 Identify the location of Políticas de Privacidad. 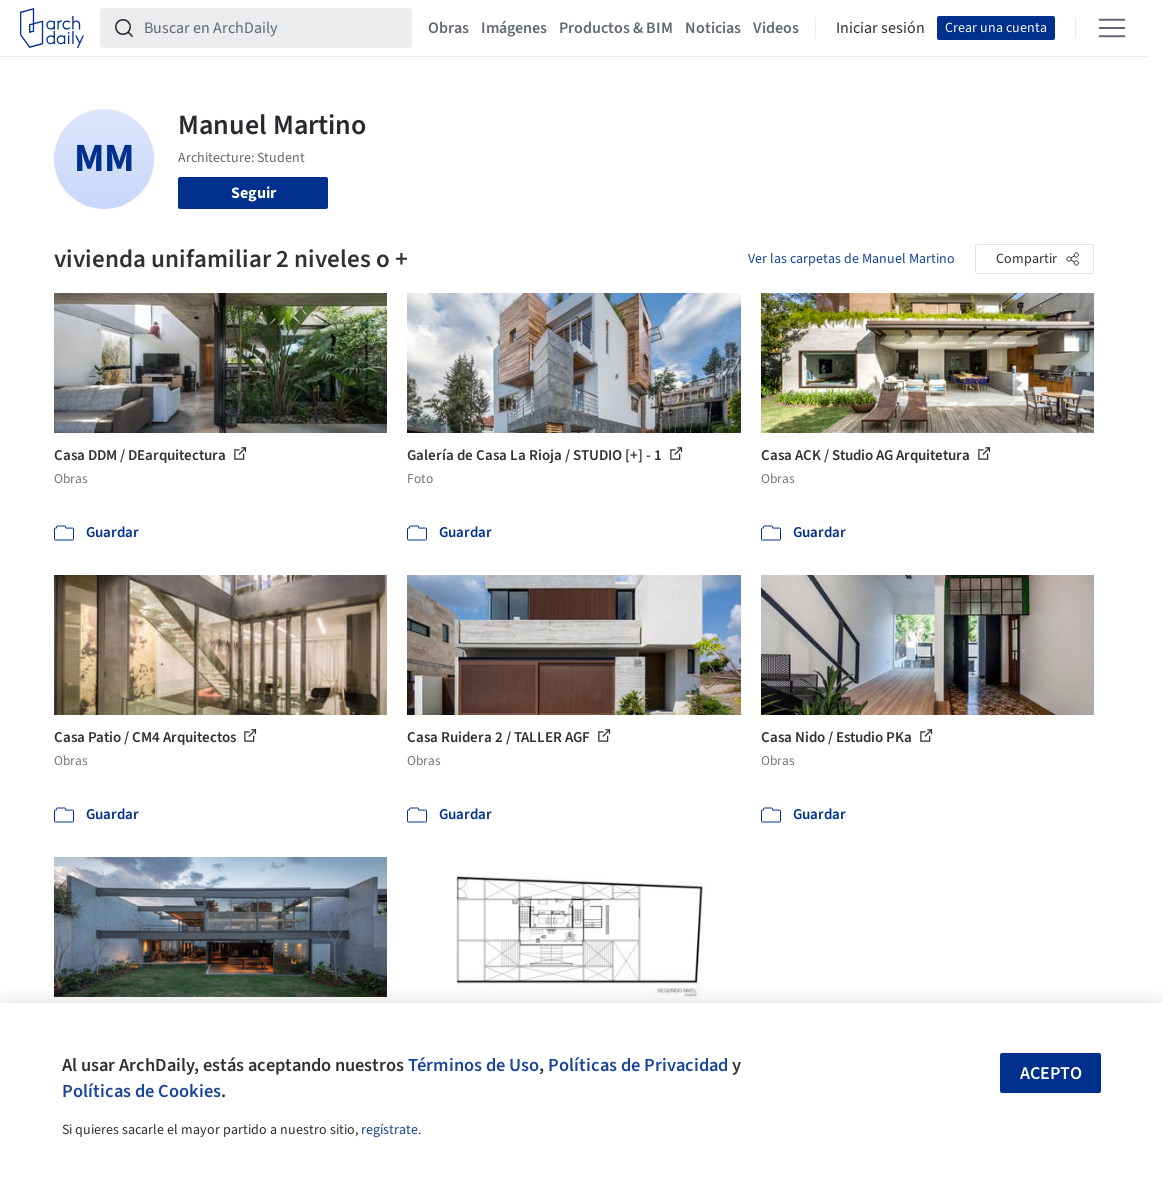
(638, 1065).